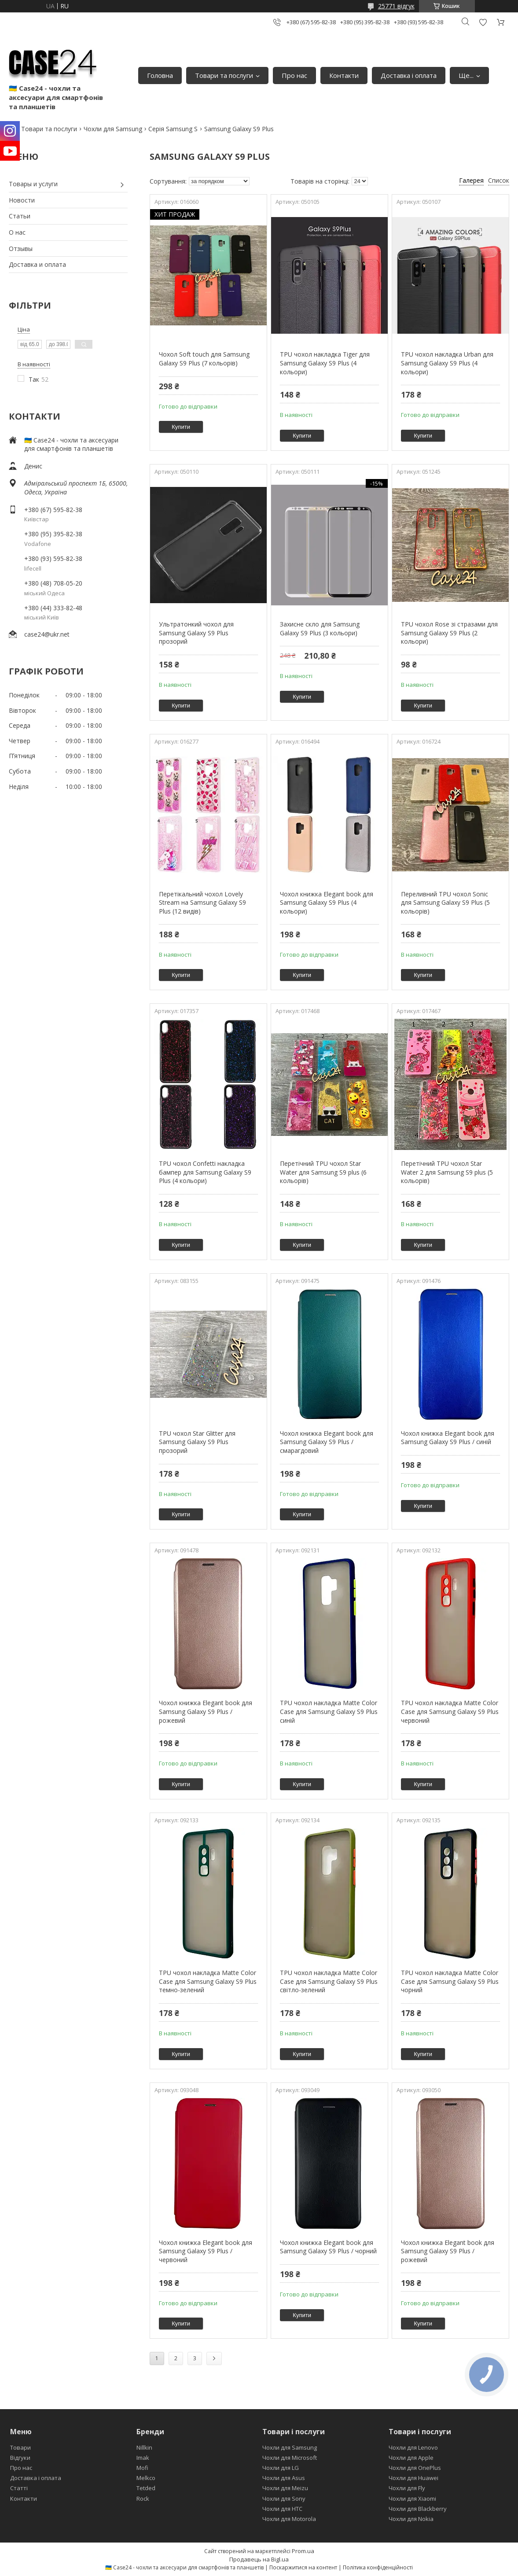 This screenshot has width=518, height=2576. I want to click on Чохол книжка Elegant book для Samsung Galaxy S9 Plus / синій, so click(447, 1437).